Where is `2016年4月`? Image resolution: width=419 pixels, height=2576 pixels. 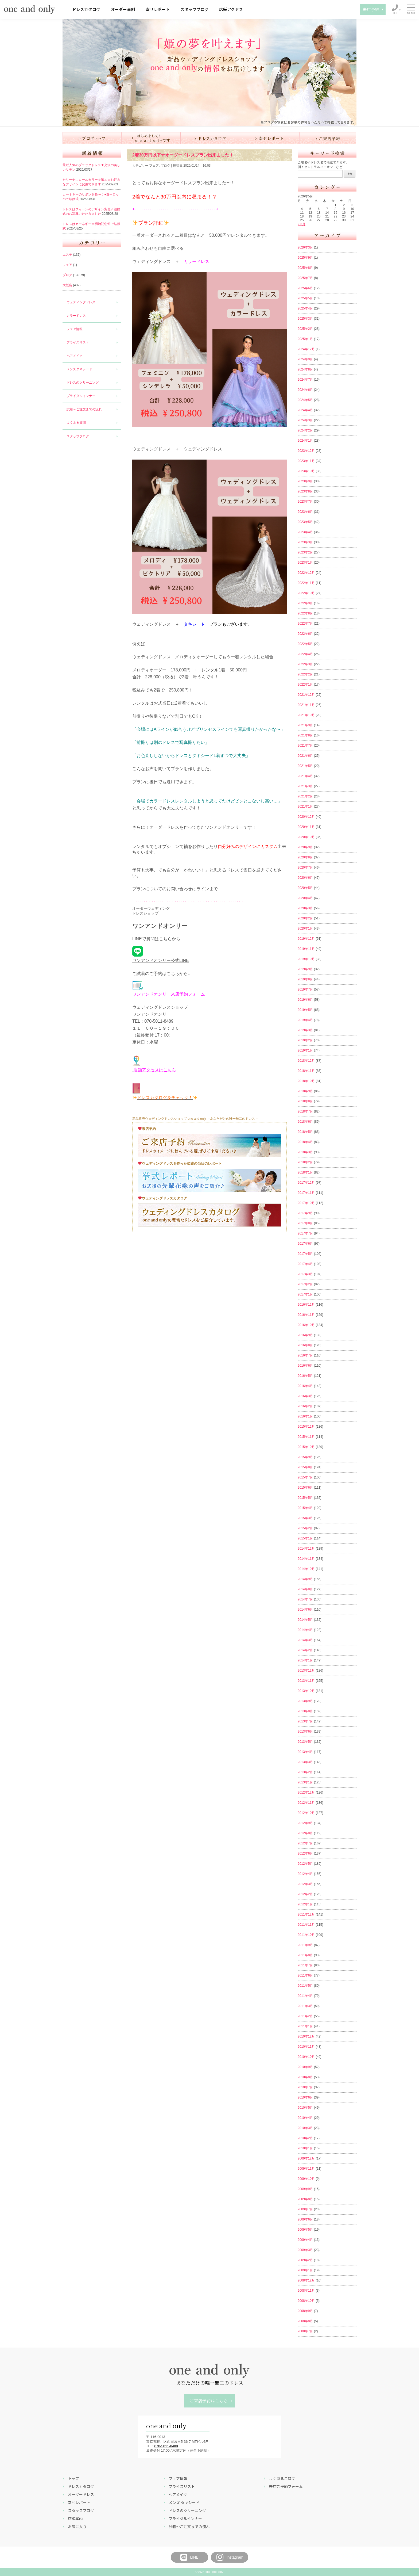 2016年4月 is located at coordinates (305, 1386).